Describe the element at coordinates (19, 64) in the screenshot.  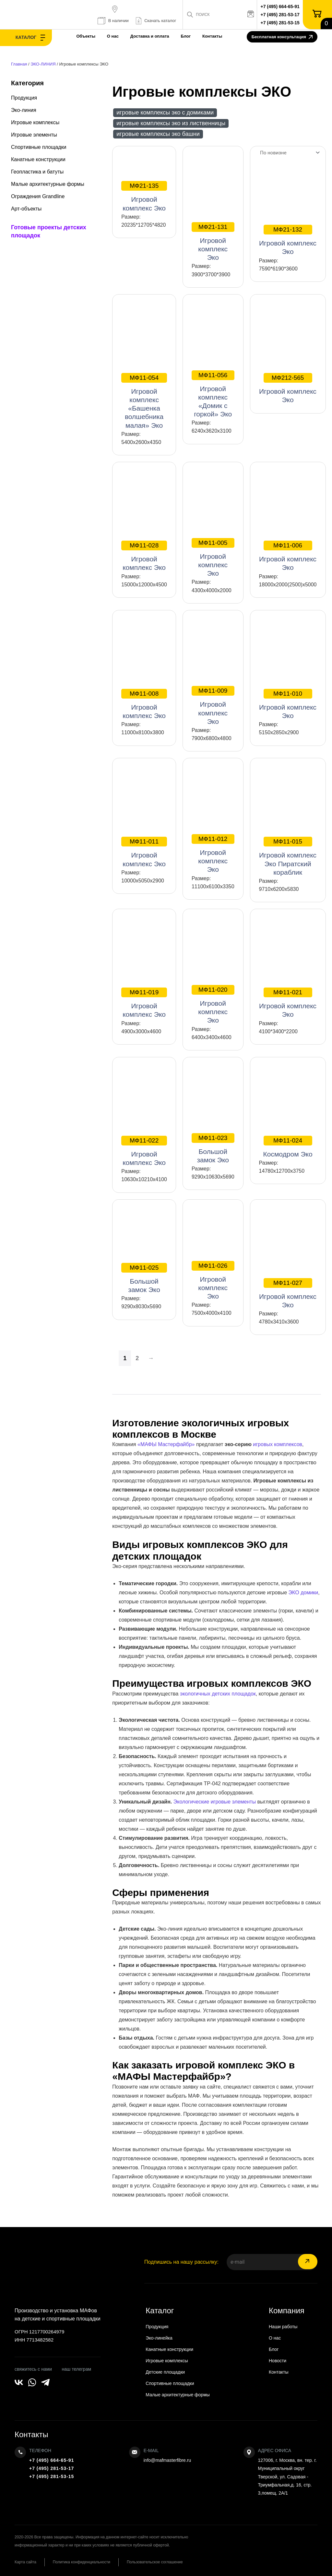
I see `Главная` at that location.